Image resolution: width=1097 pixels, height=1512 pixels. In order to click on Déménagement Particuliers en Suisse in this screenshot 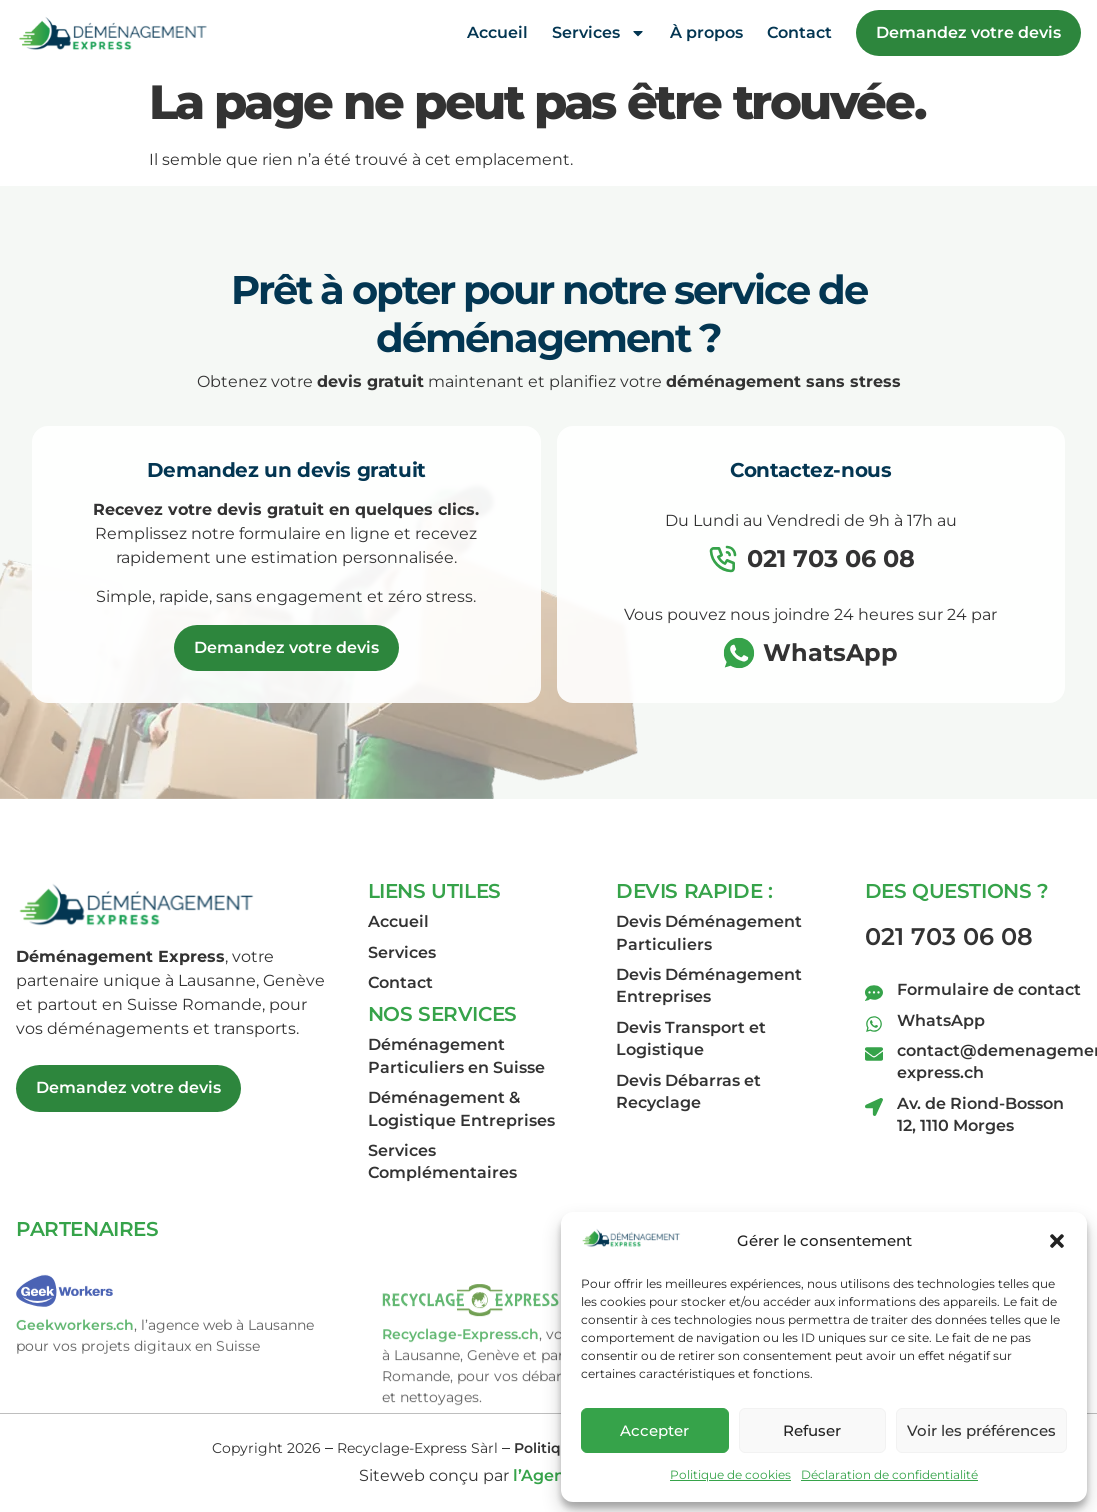, I will do `click(456, 1055)`.